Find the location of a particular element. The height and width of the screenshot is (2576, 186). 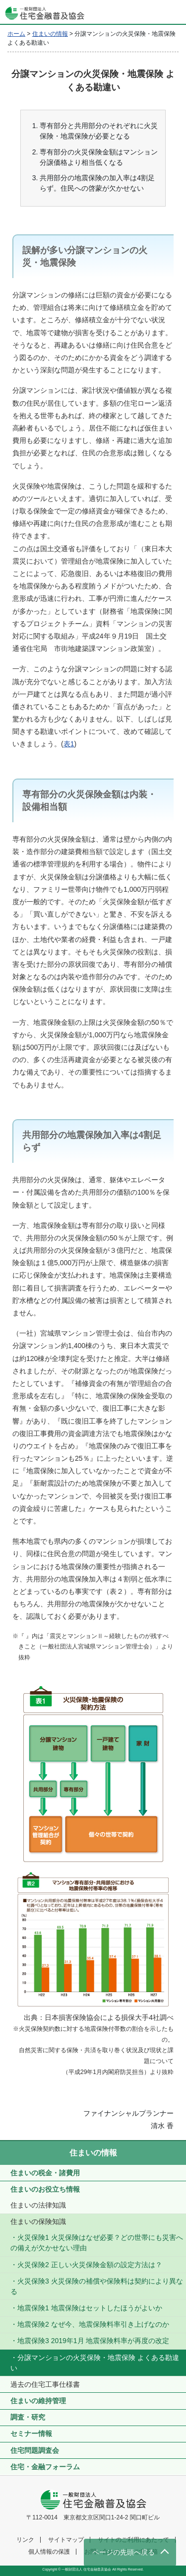

サイトマップ is located at coordinates (66, 2539).